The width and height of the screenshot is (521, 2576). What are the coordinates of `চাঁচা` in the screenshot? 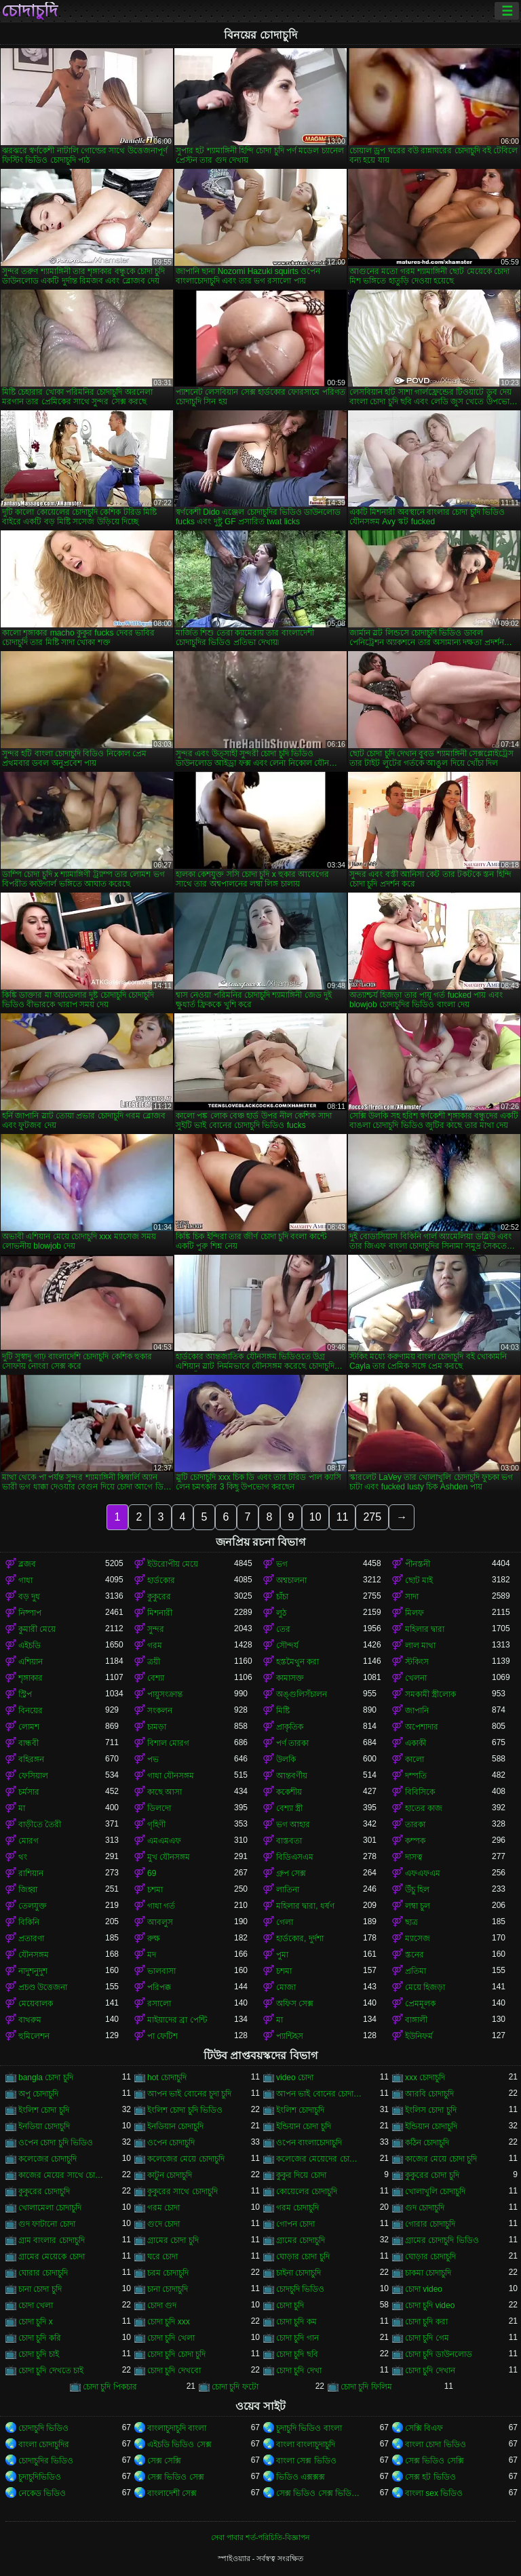 It's located at (282, 1596).